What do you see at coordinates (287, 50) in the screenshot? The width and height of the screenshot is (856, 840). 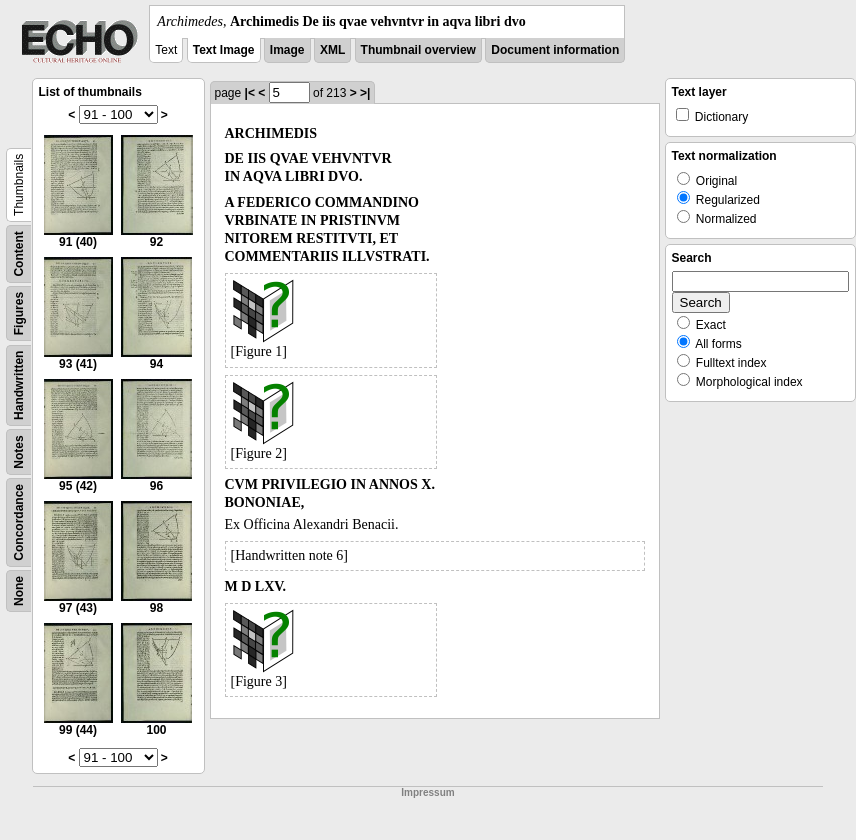 I see `Image` at bounding box center [287, 50].